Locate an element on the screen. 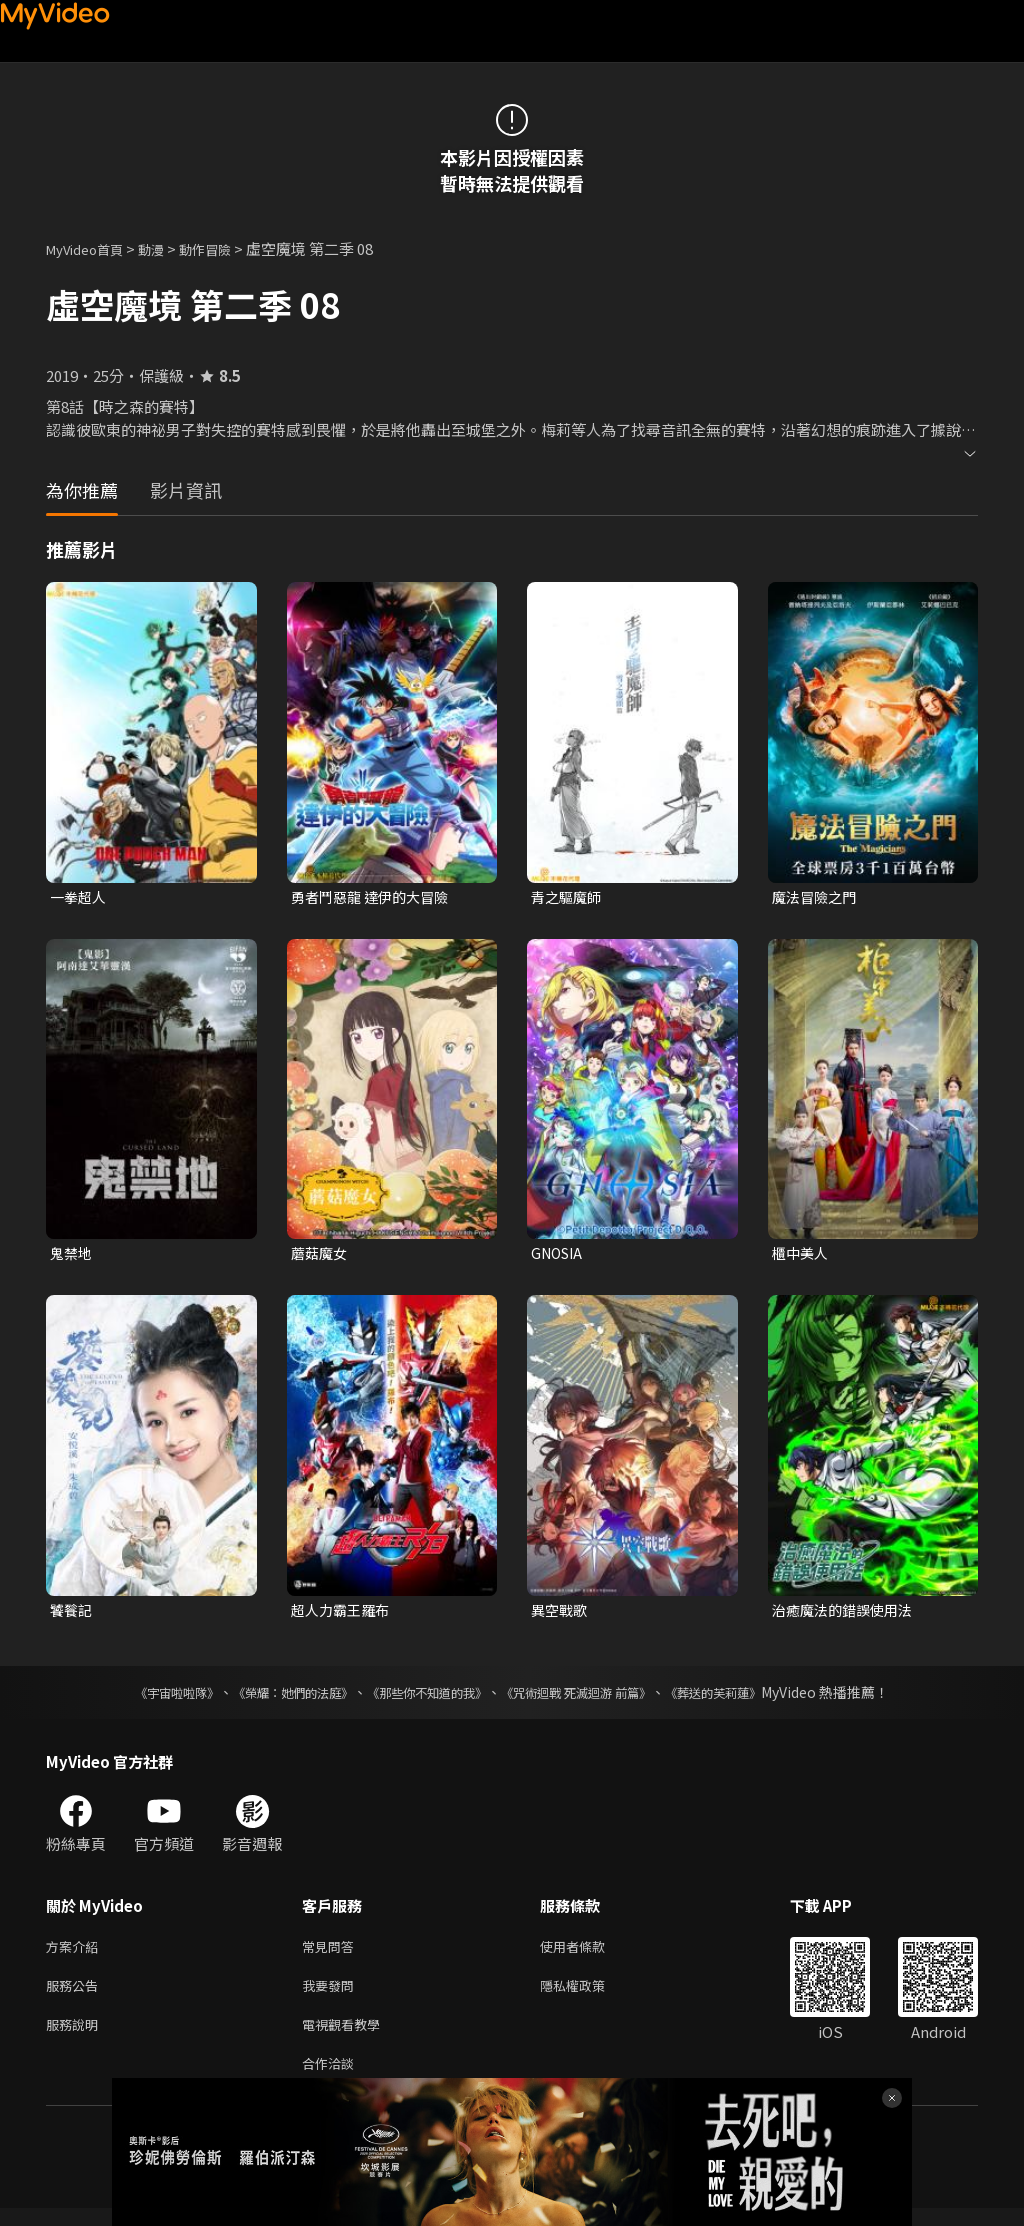 The height and width of the screenshot is (2226, 1024). 異空戰歌 is located at coordinates (561, 1614).